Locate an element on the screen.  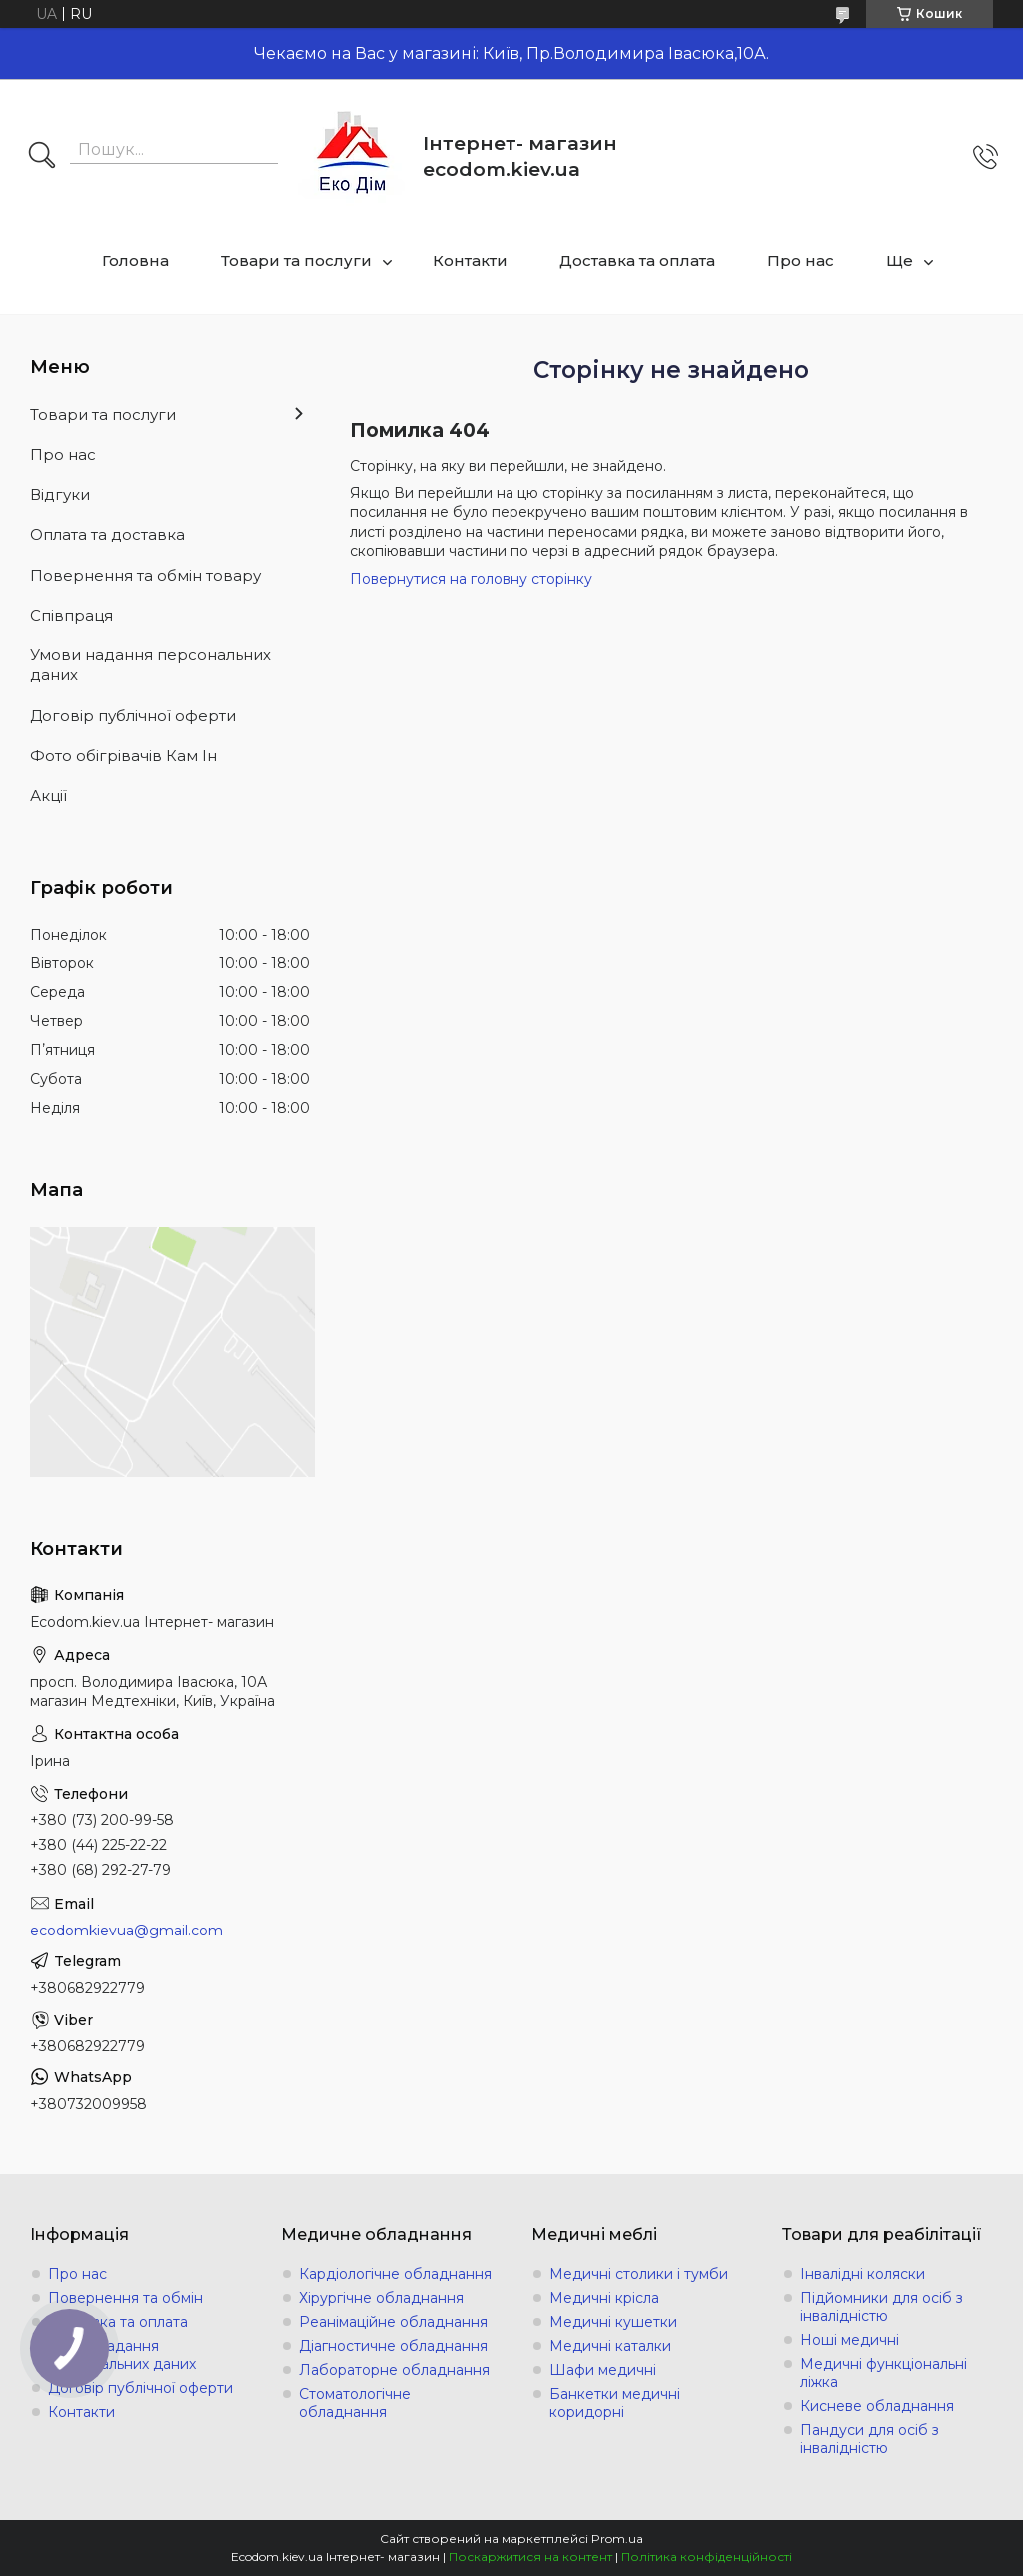
Співпраця is located at coordinates (71, 615).